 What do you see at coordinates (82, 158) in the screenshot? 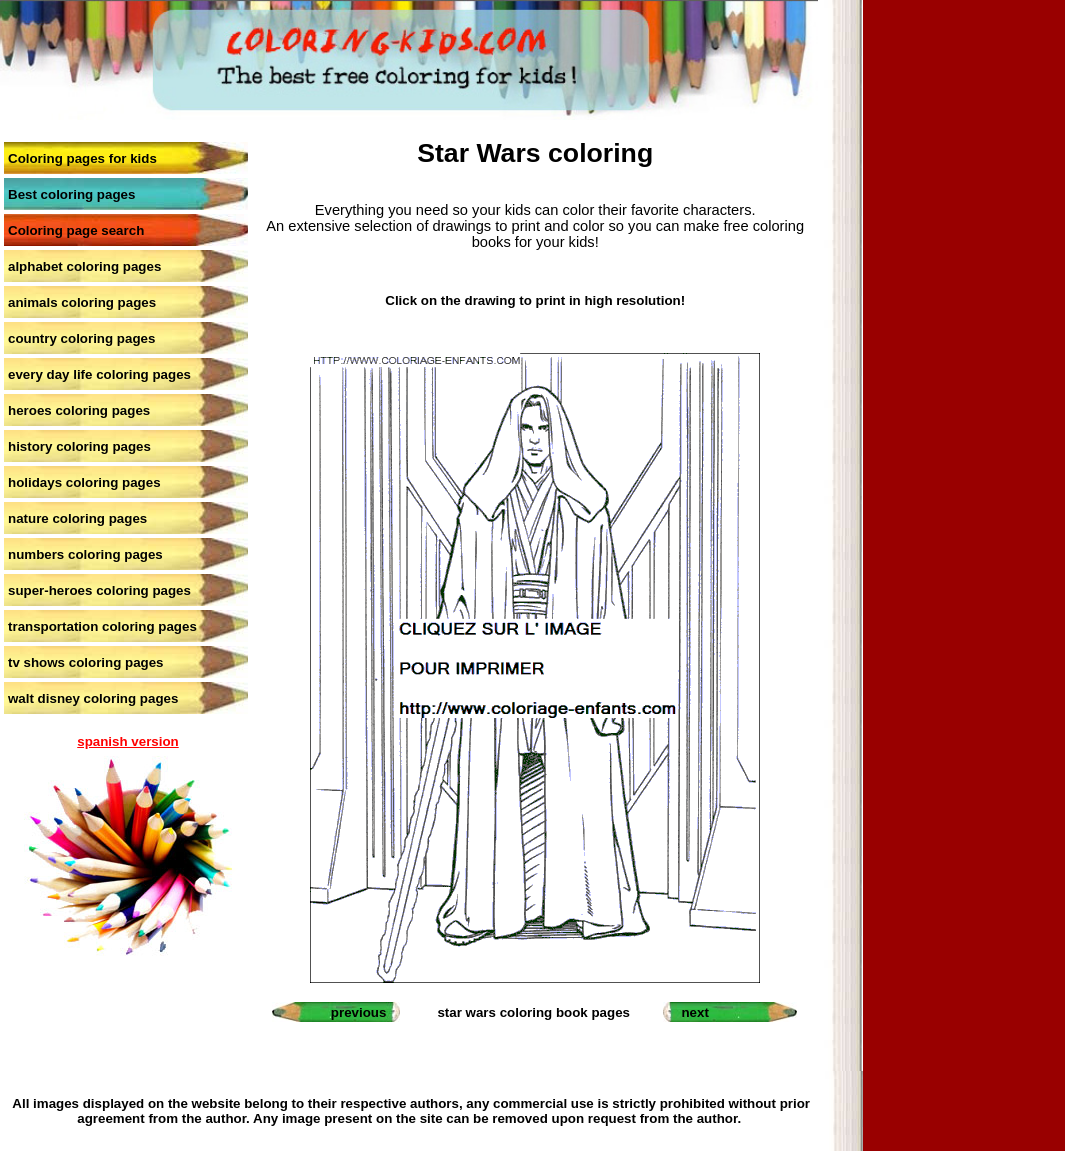
I see `Coloring pages for kids` at bounding box center [82, 158].